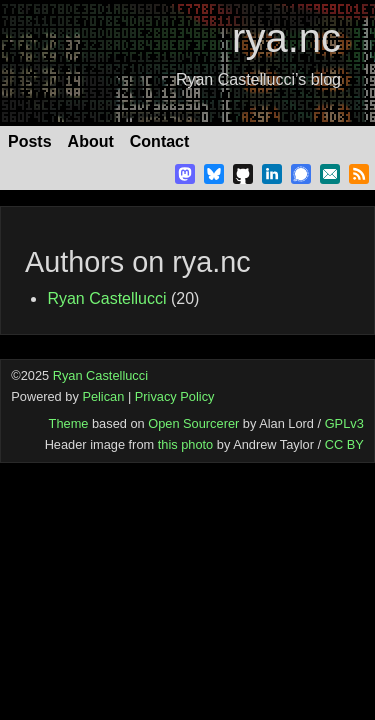 The height and width of the screenshot is (720, 375). Describe the element at coordinates (160, 141) in the screenshot. I see `Contact` at that location.